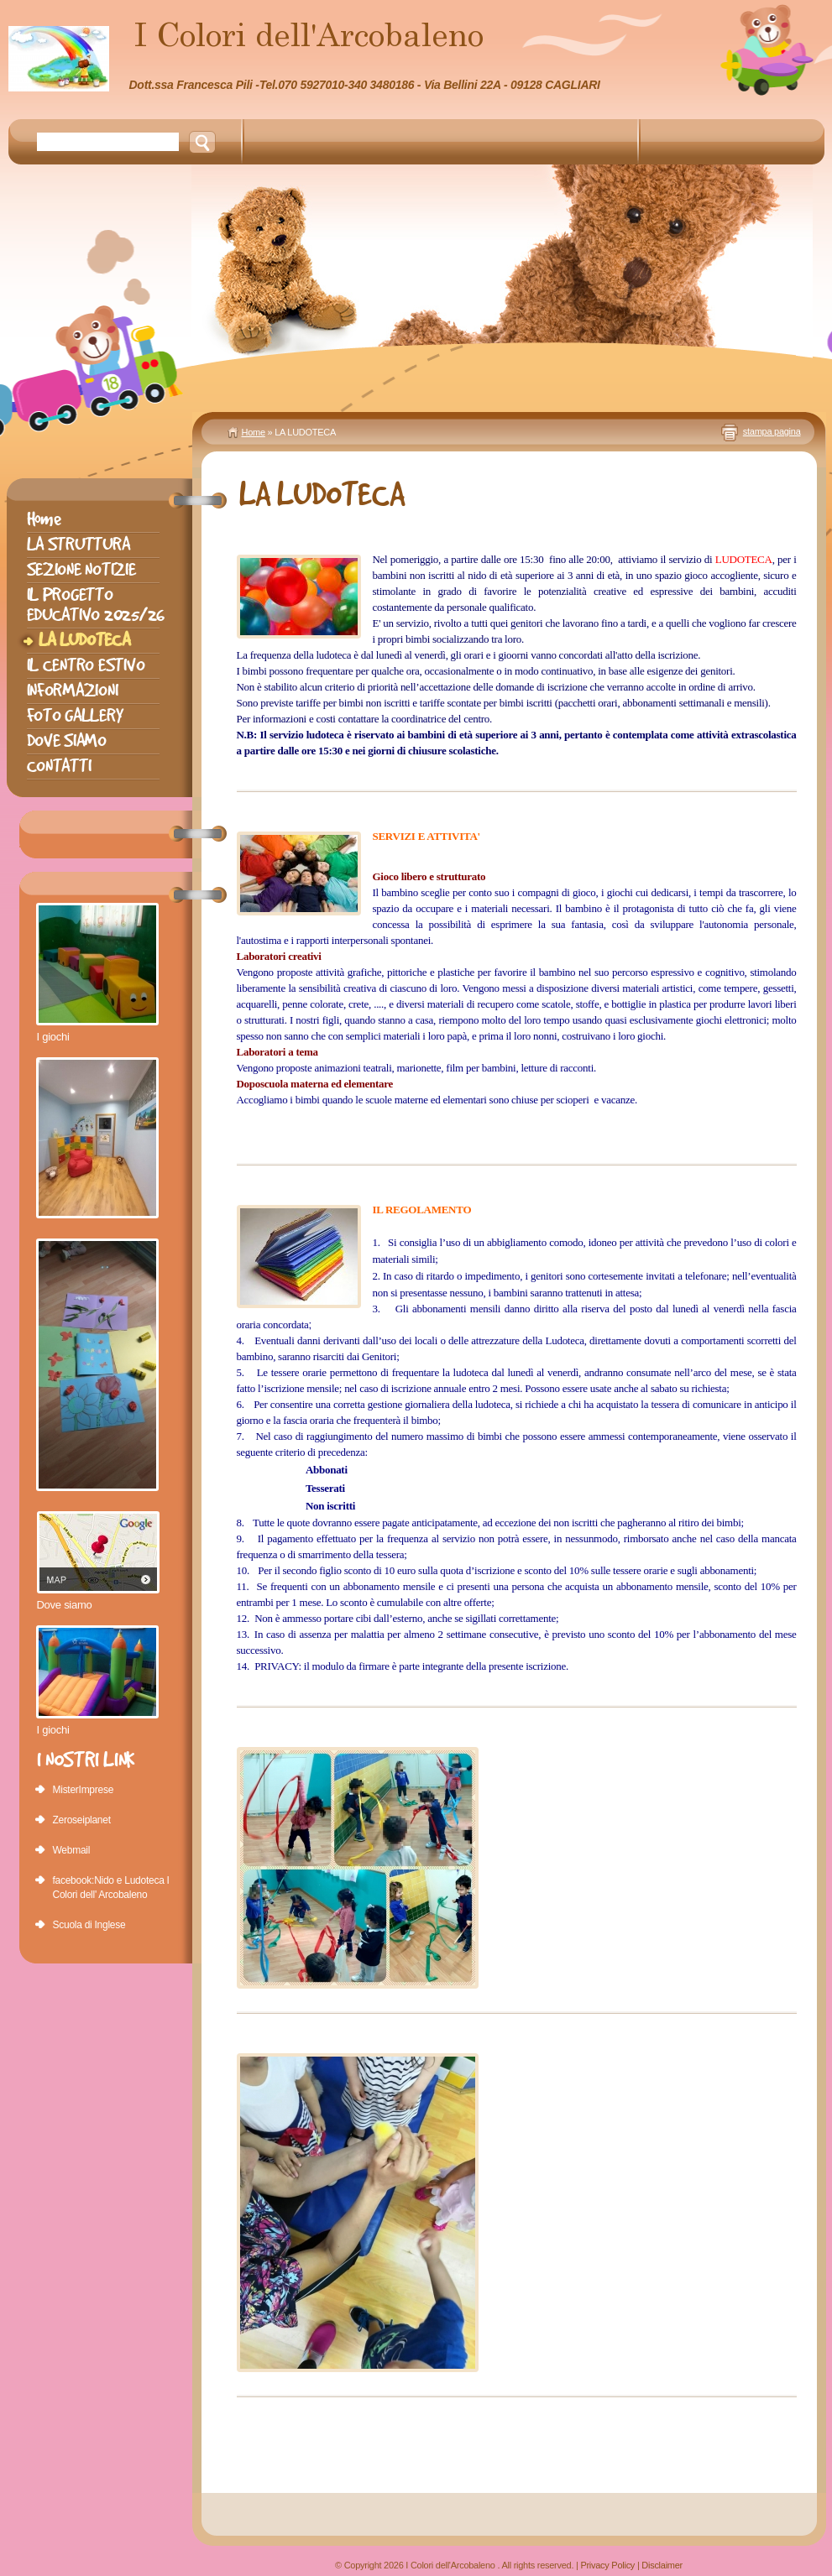  Describe the element at coordinates (59, 765) in the screenshot. I see `CONTATTI` at that location.